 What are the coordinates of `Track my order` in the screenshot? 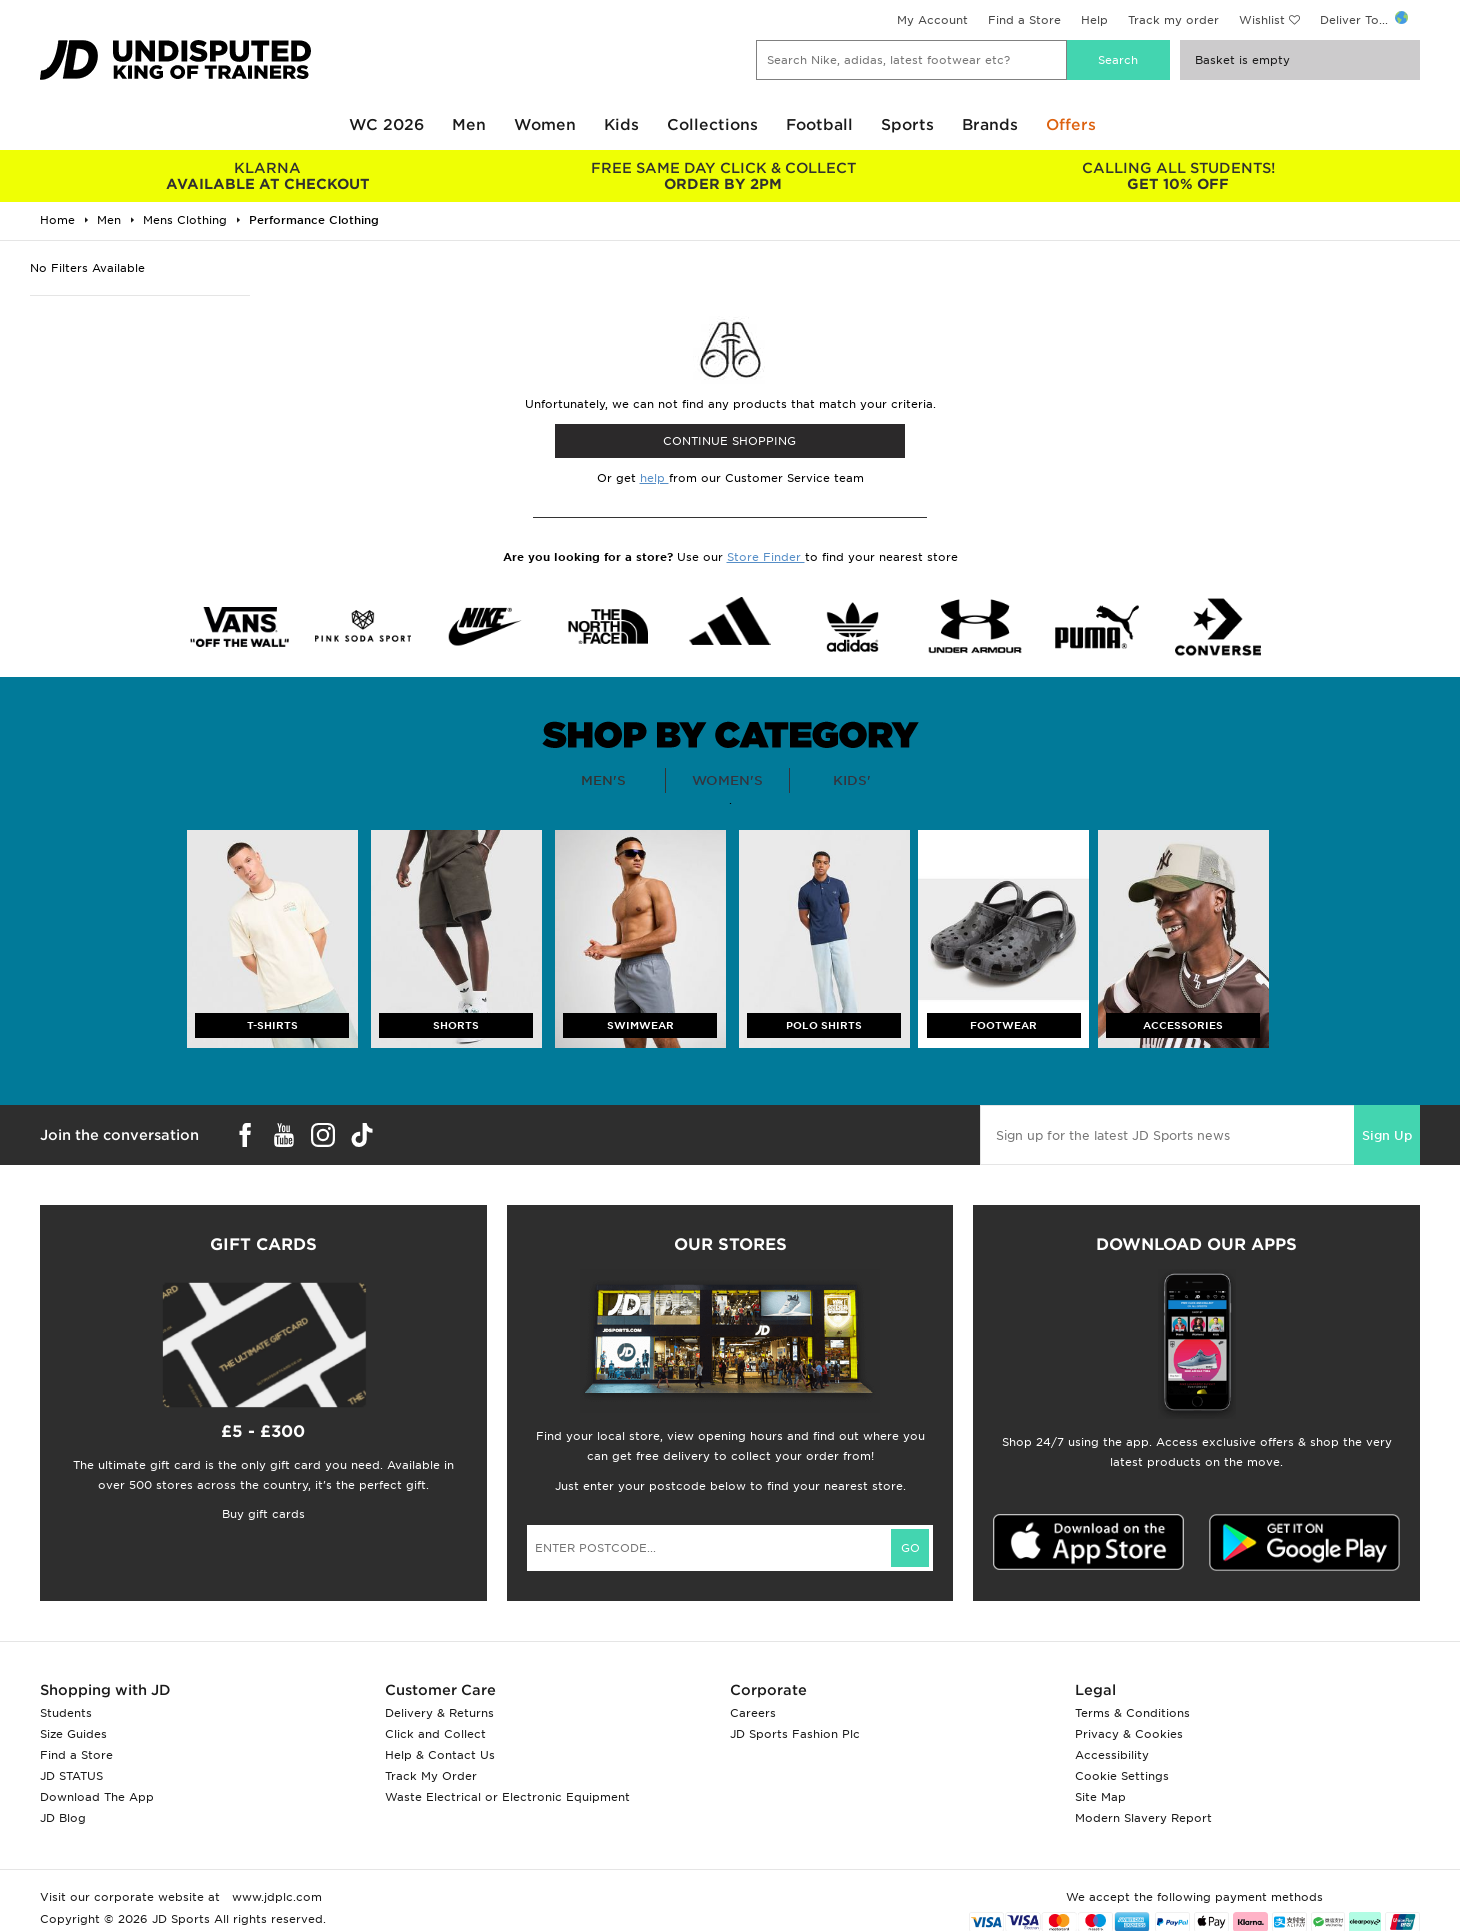 It's located at (1173, 20).